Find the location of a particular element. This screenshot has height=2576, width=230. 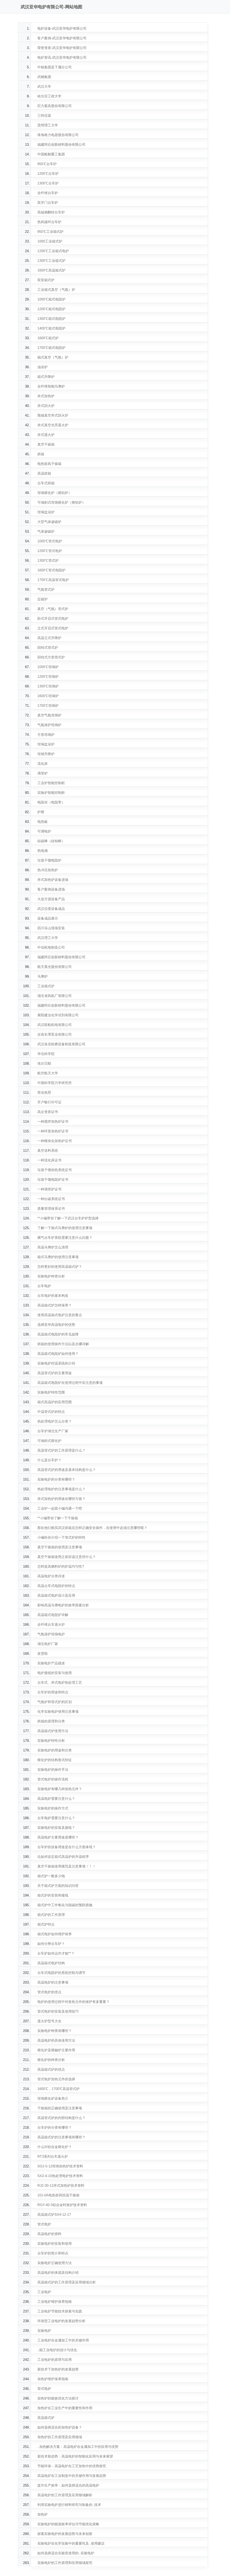

管式电炉的操作流程 is located at coordinates (52, 1779).